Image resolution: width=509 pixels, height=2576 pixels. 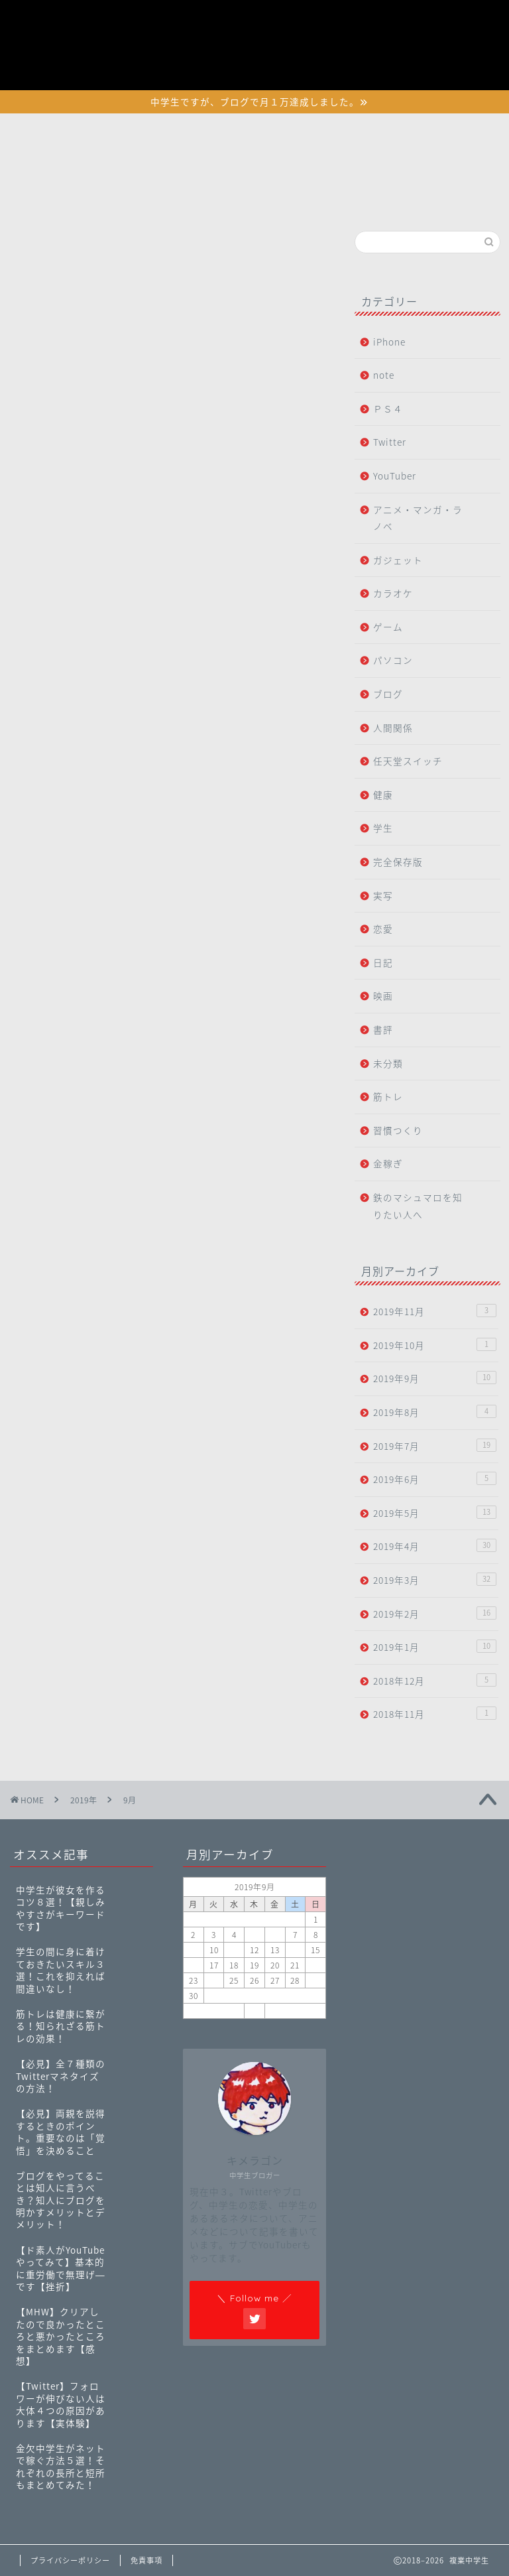 What do you see at coordinates (383, 928) in the screenshot?
I see `恋愛` at bounding box center [383, 928].